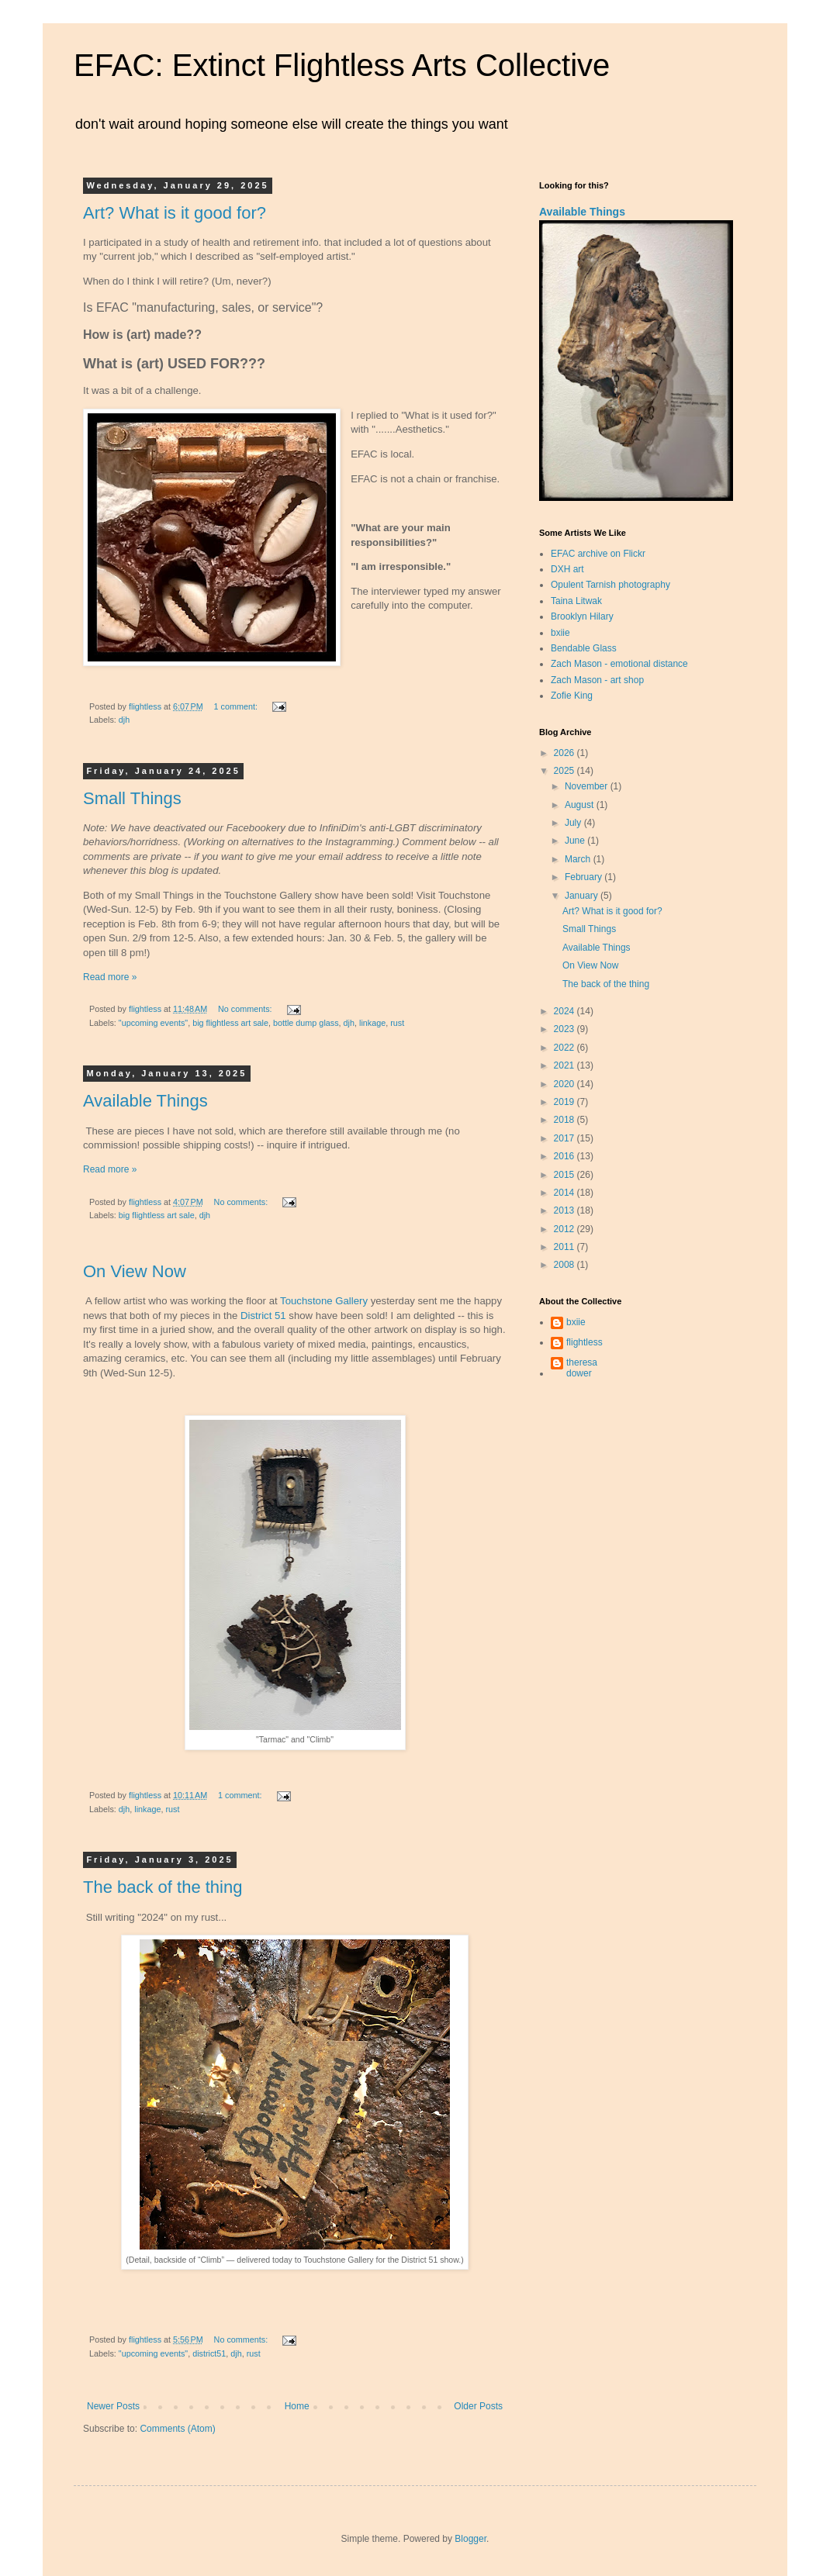 Image resolution: width=830 pixels, height=2576 pixels. Describe the element at coordinates (598, 553) in the screenshot. I see `EFAC archive on Flickr` at that location.